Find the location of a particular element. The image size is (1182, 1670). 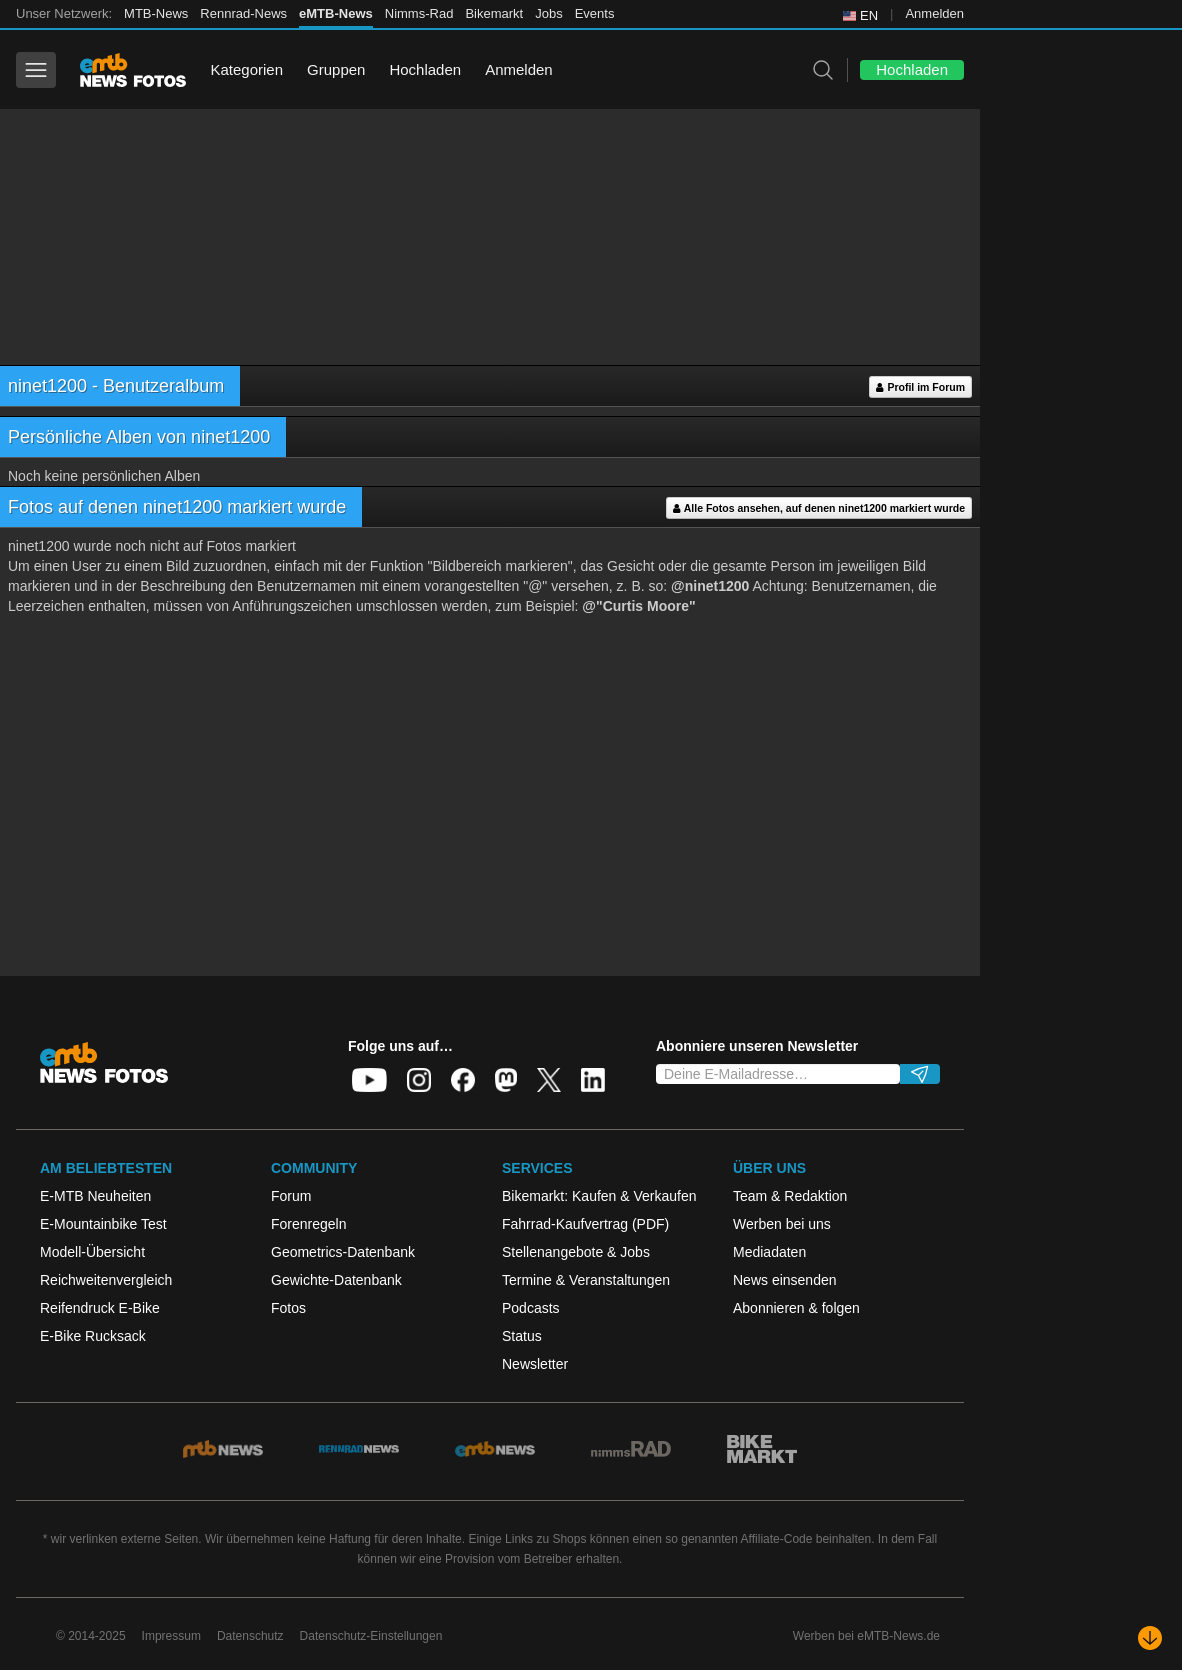

Reichweitenvergleich is located at coordinates (106, 1280).